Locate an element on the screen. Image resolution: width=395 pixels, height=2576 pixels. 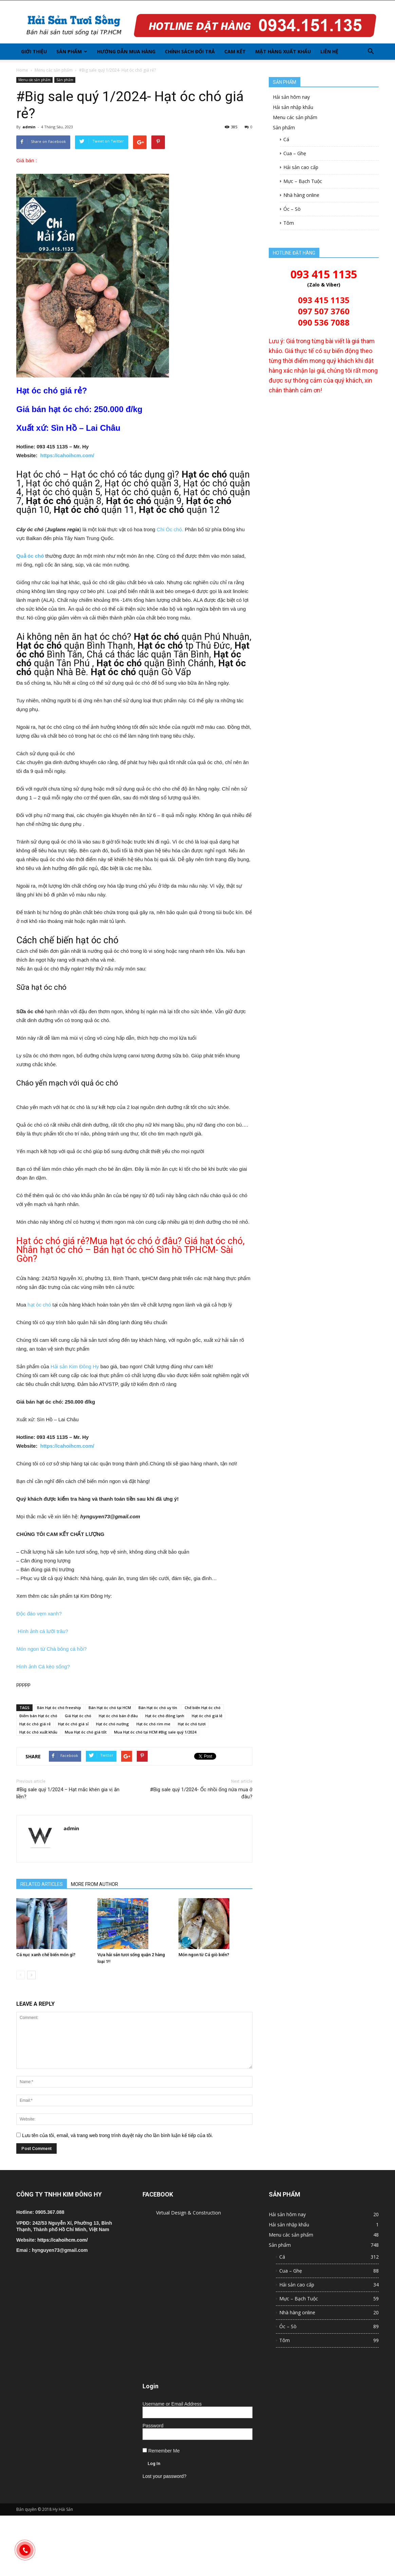
Món ngon từ Chà bông cá hồi? is located at coordinates (51, 1649).